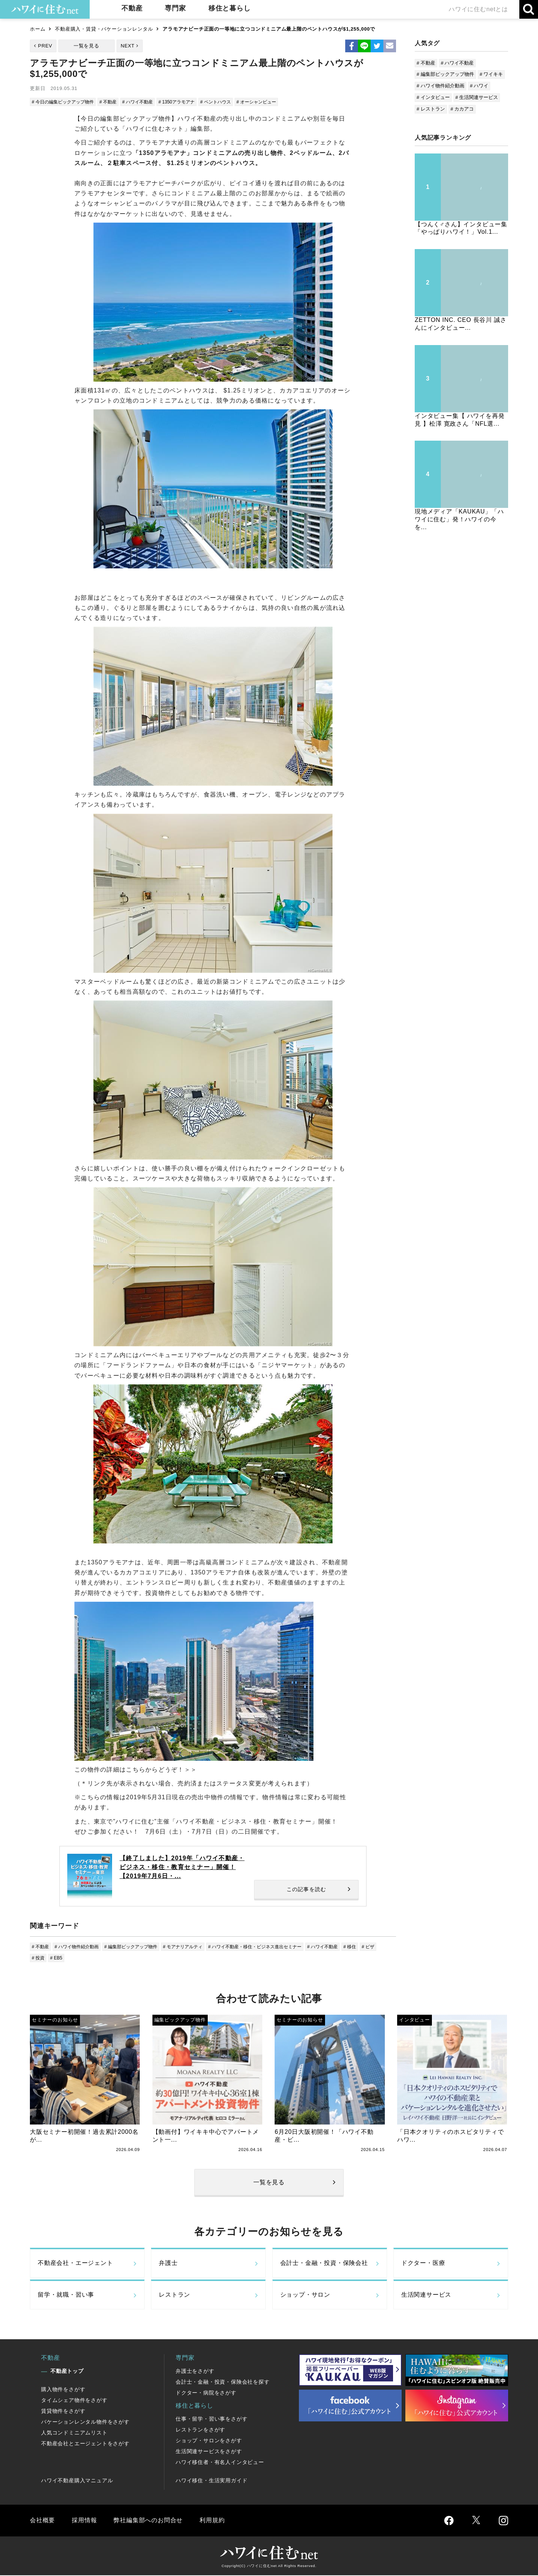  What do you see at coordinates (212, 2521) in the screenshot?
I see `利用規約` at bounding box center [212, 2521].